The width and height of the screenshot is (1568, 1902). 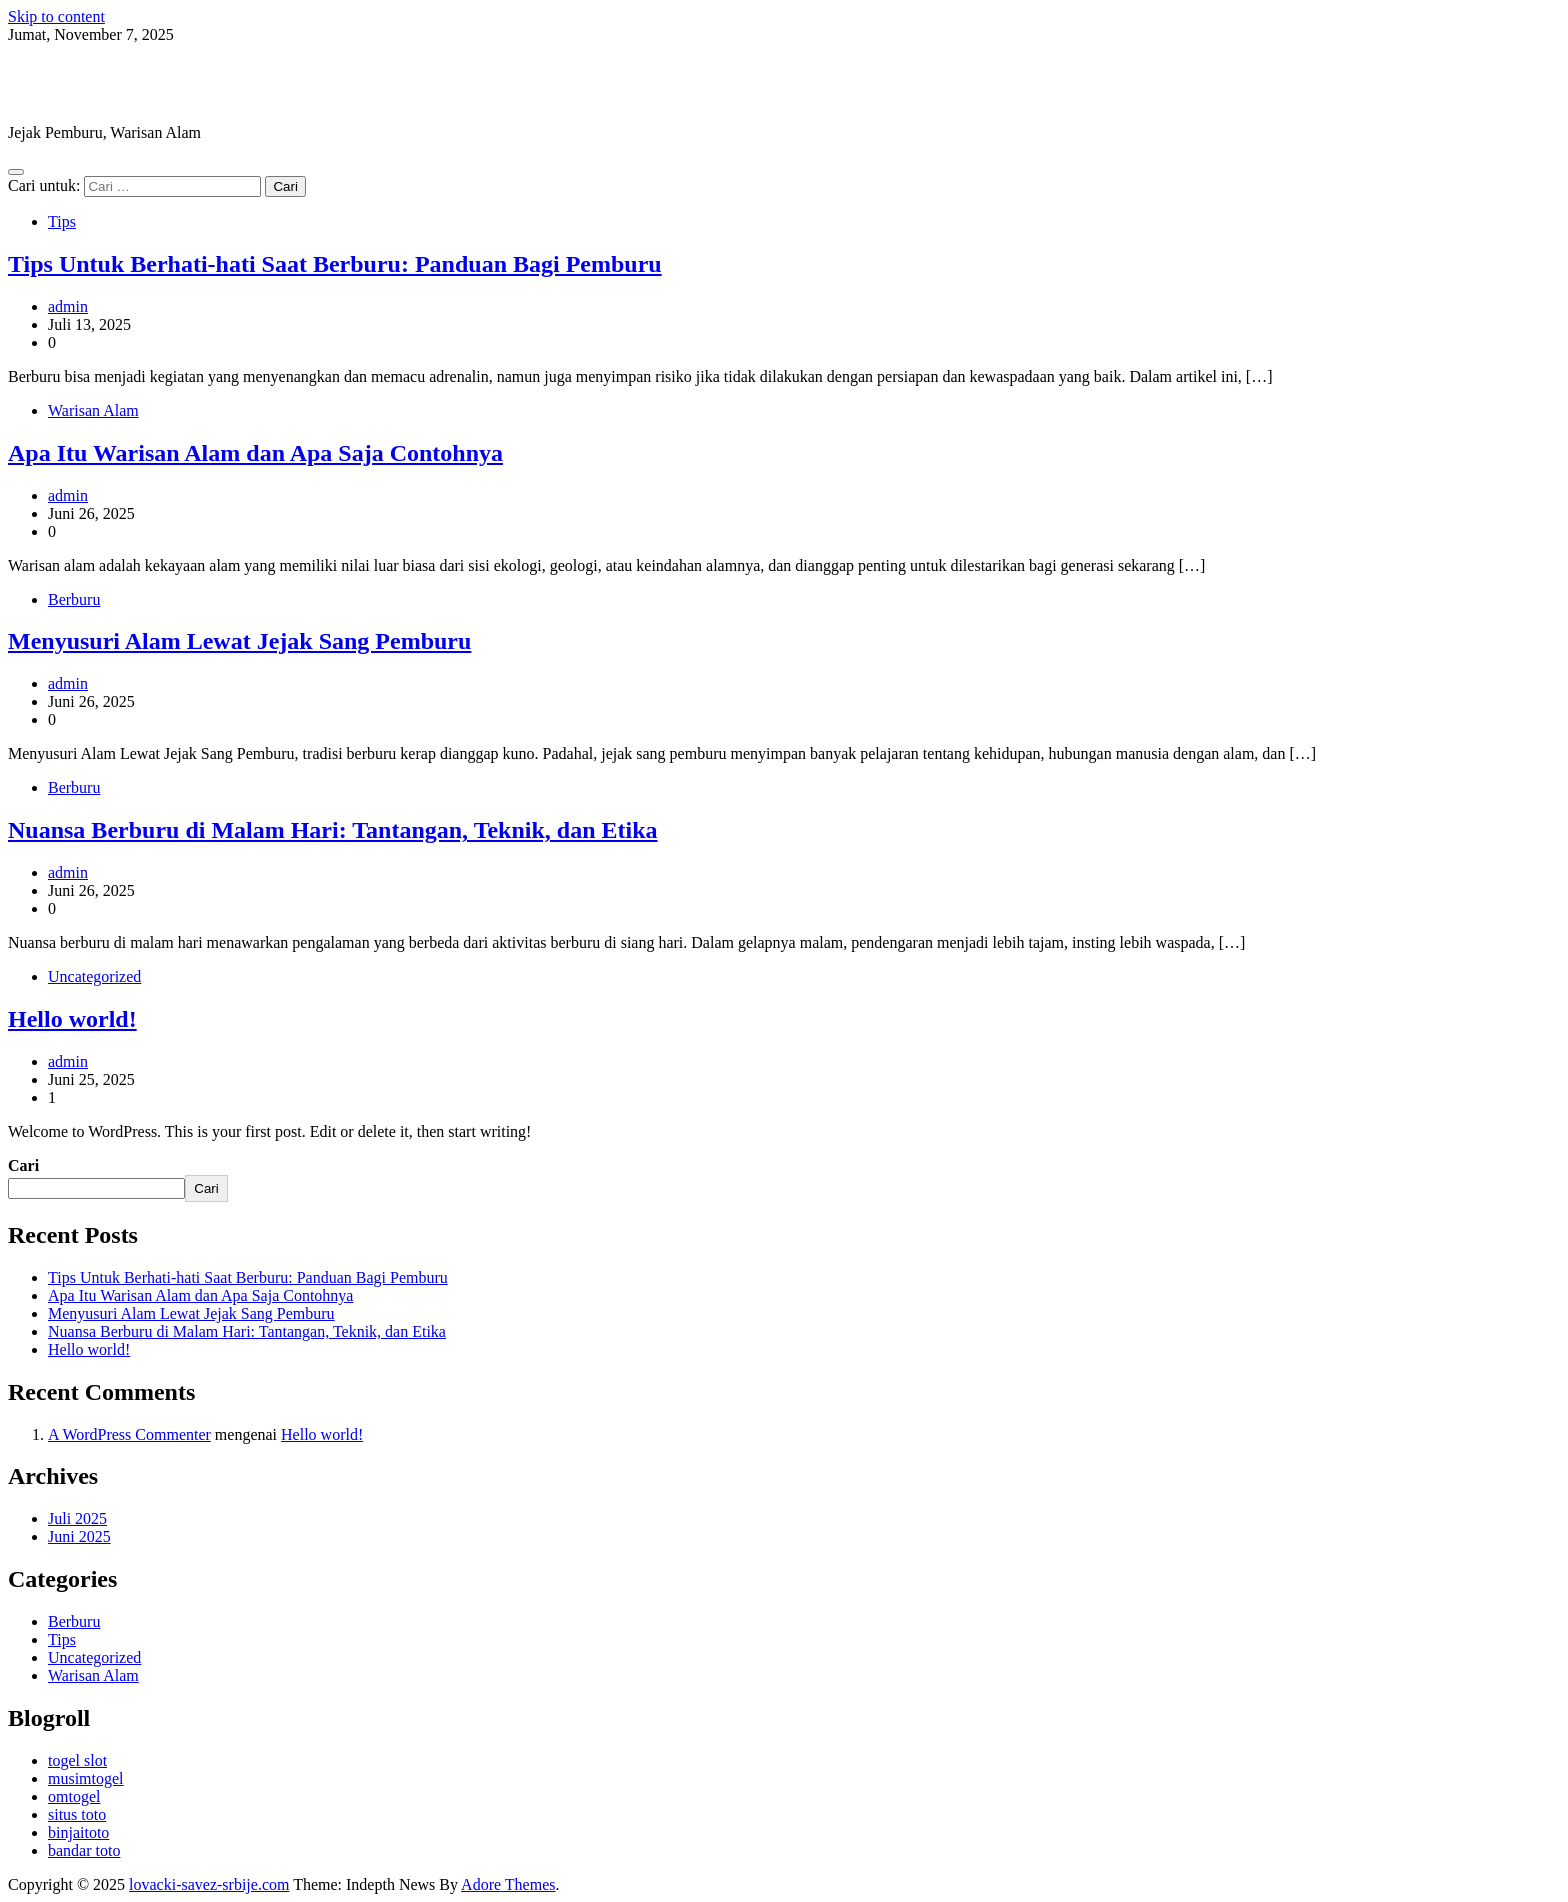 I want to click on Warisan Alam, so click(x=93, y=410).